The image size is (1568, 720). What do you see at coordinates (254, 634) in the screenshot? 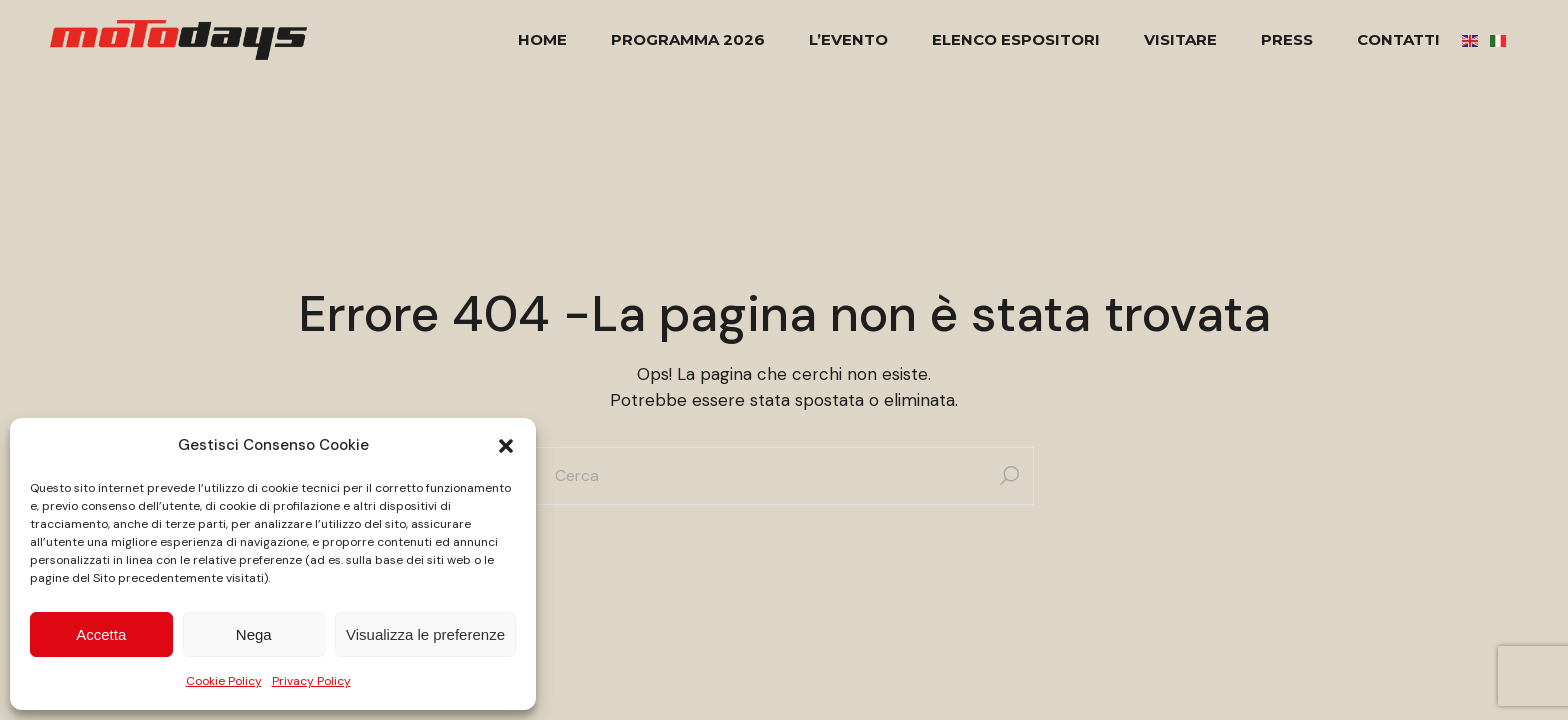
I see `Nega` at bounding box center [254, 634].